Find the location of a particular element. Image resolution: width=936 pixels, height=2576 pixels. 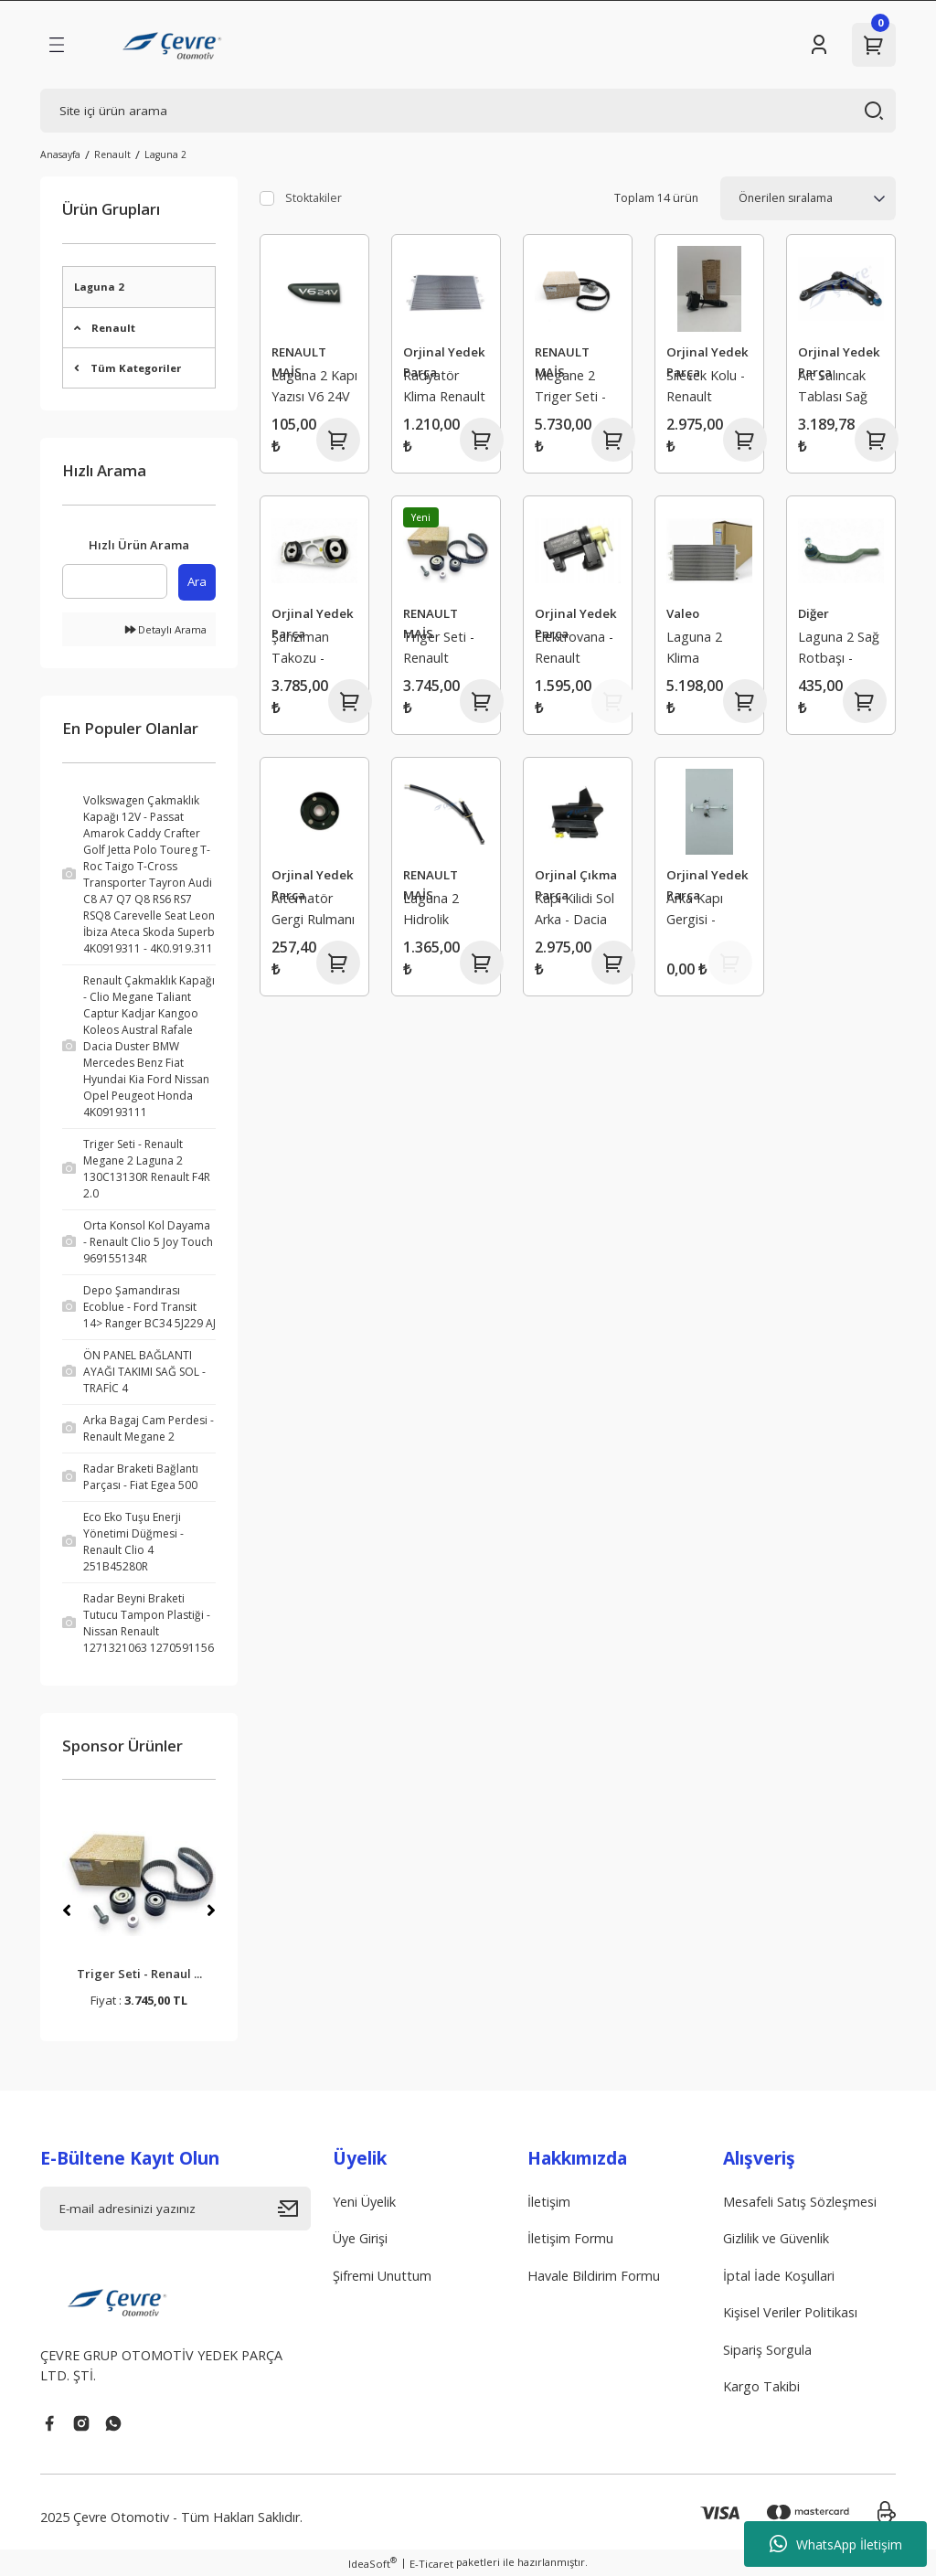

[Search] is located at coordinates (468, 111).